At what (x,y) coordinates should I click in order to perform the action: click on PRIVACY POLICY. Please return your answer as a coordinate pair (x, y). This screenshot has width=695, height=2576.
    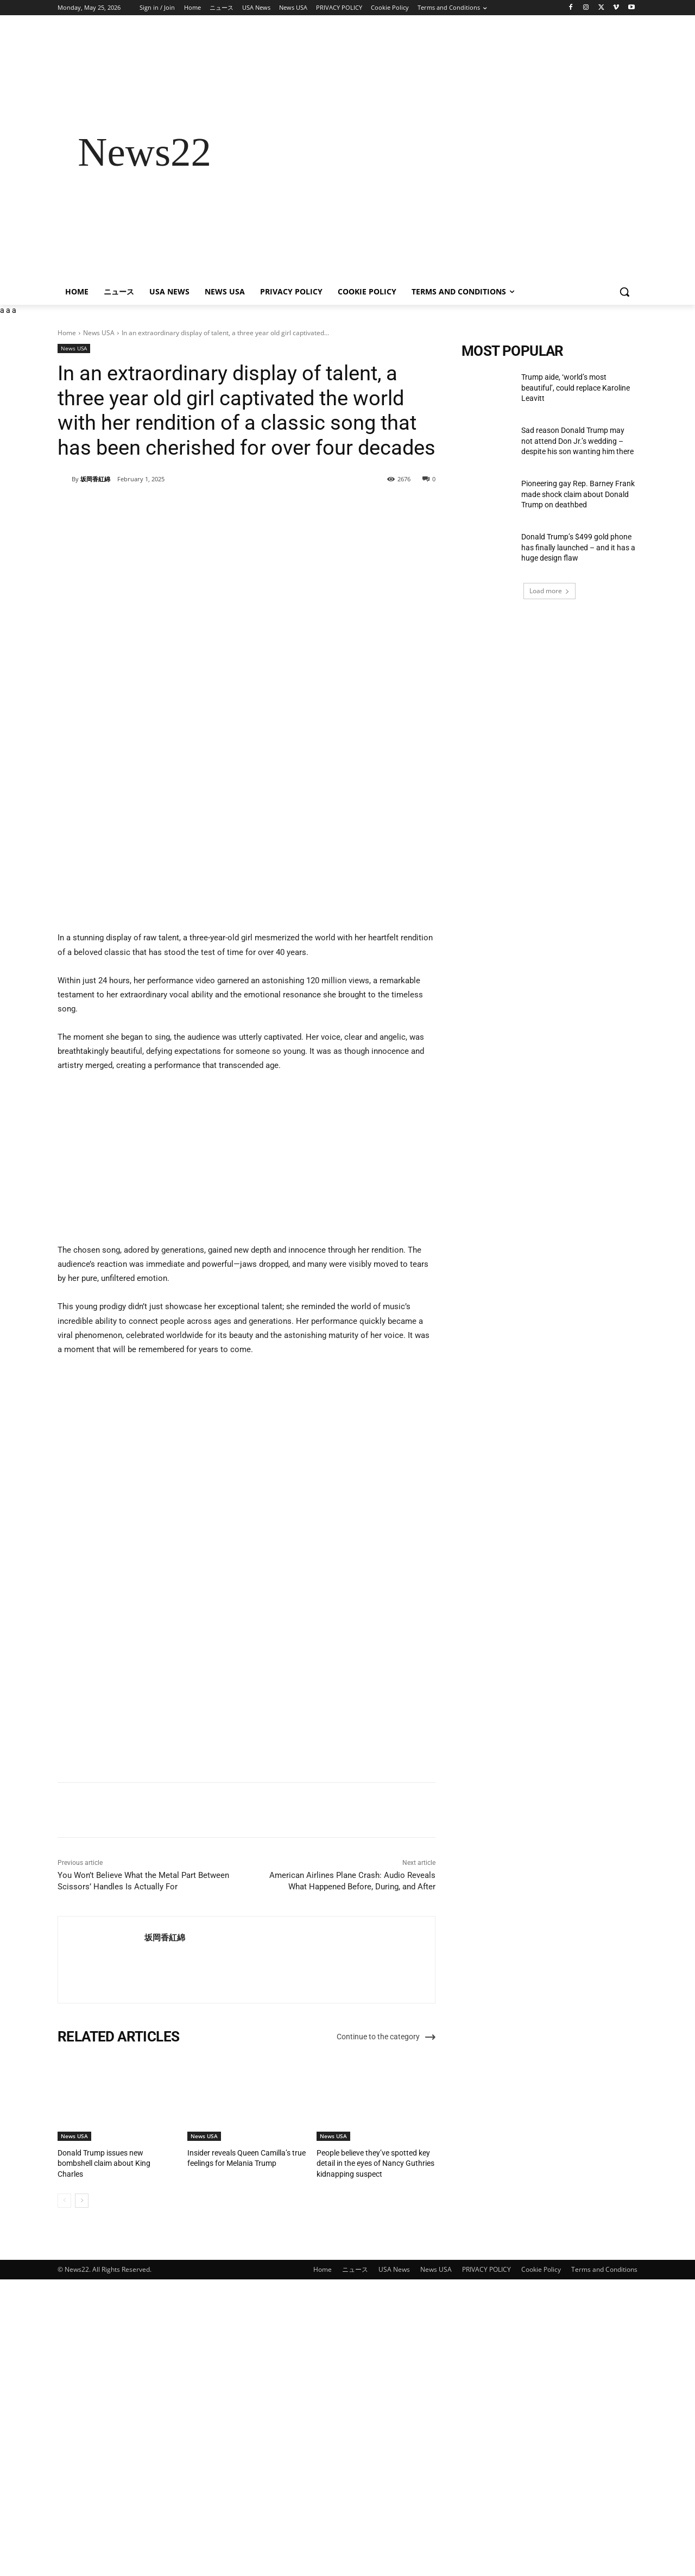
    Looking at the image, I should click on (486, 2561).